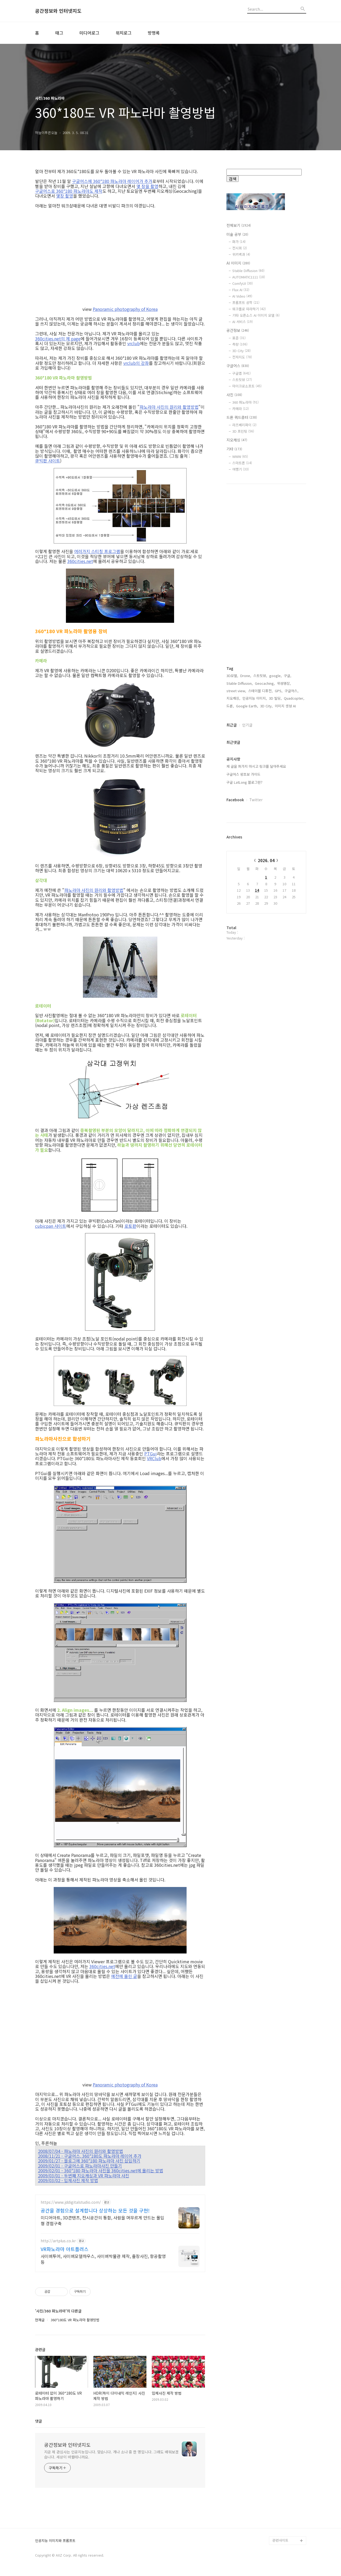 The width and height of the screenshot is (341, 2576). I want to click on 3D City,, so click(266, 705).